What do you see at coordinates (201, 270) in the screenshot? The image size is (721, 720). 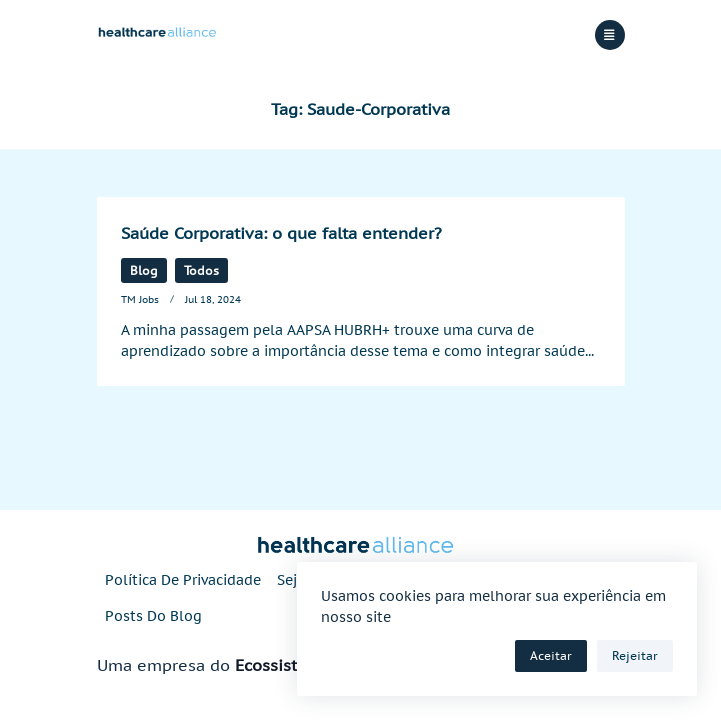 I see `Todos` at bounding box center [201, 270].